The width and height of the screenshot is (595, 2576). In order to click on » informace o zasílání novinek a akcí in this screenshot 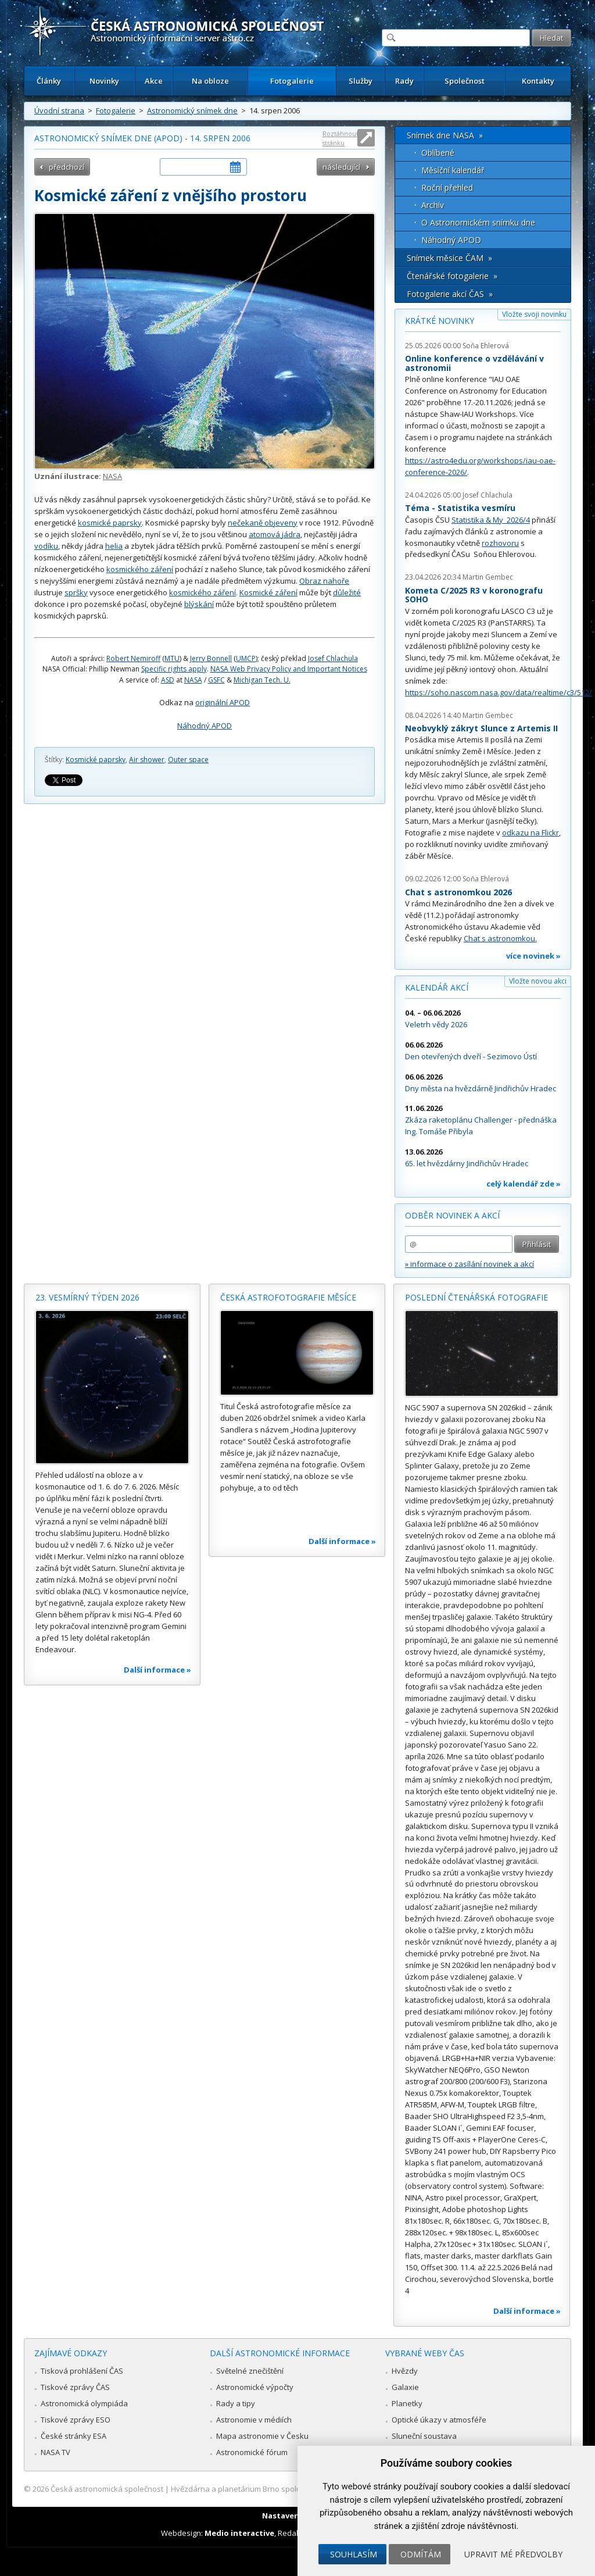, I will do `click(469, 1264)`.